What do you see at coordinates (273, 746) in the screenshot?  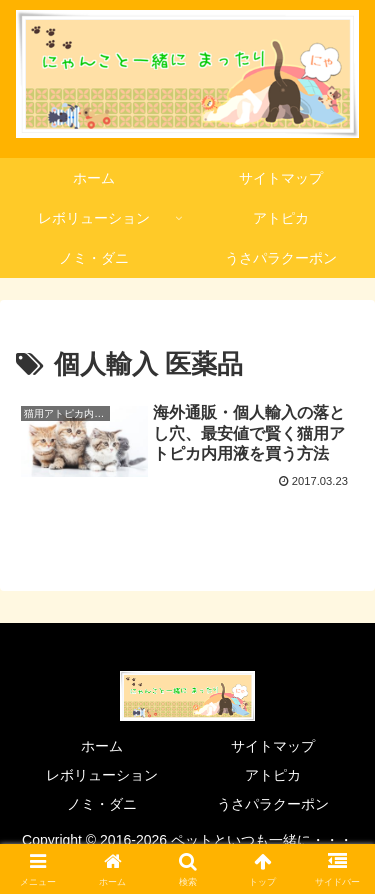 I see `サイトマップ` at bounding box center [273, 746].